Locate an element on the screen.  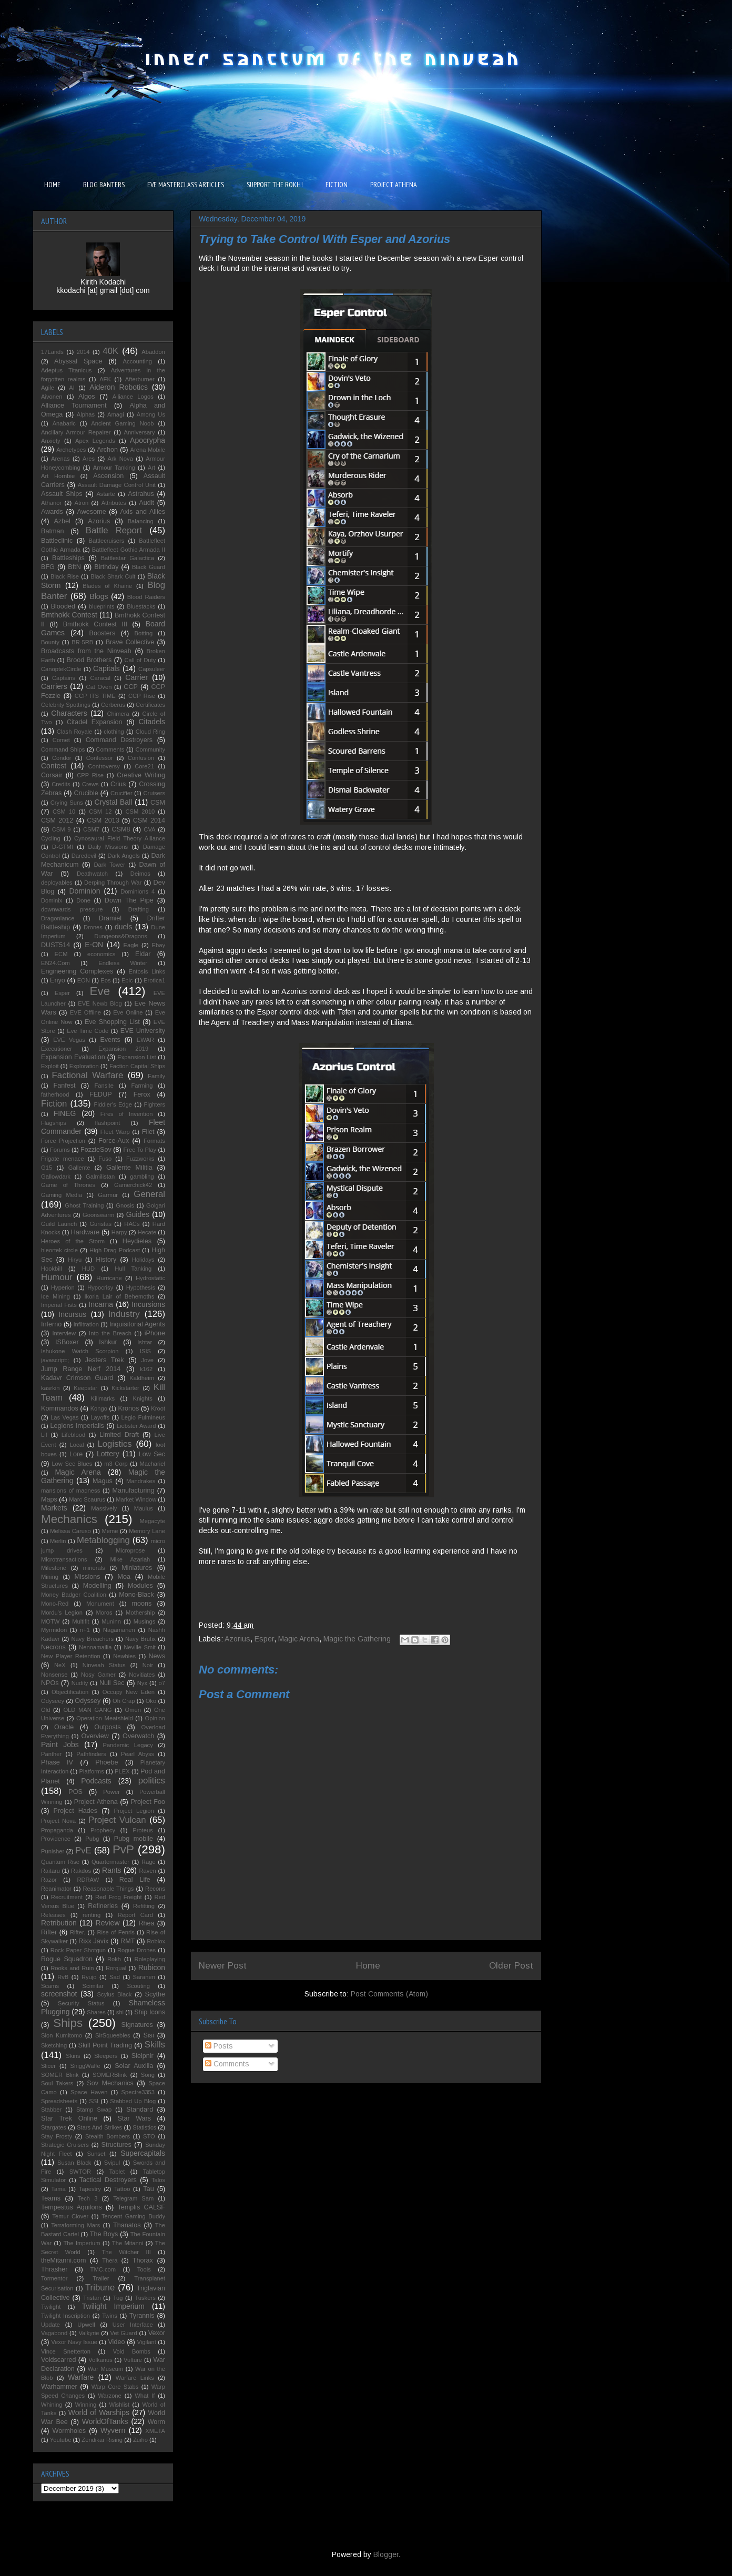
Abyssal Space is located at coordinates (78, 361).